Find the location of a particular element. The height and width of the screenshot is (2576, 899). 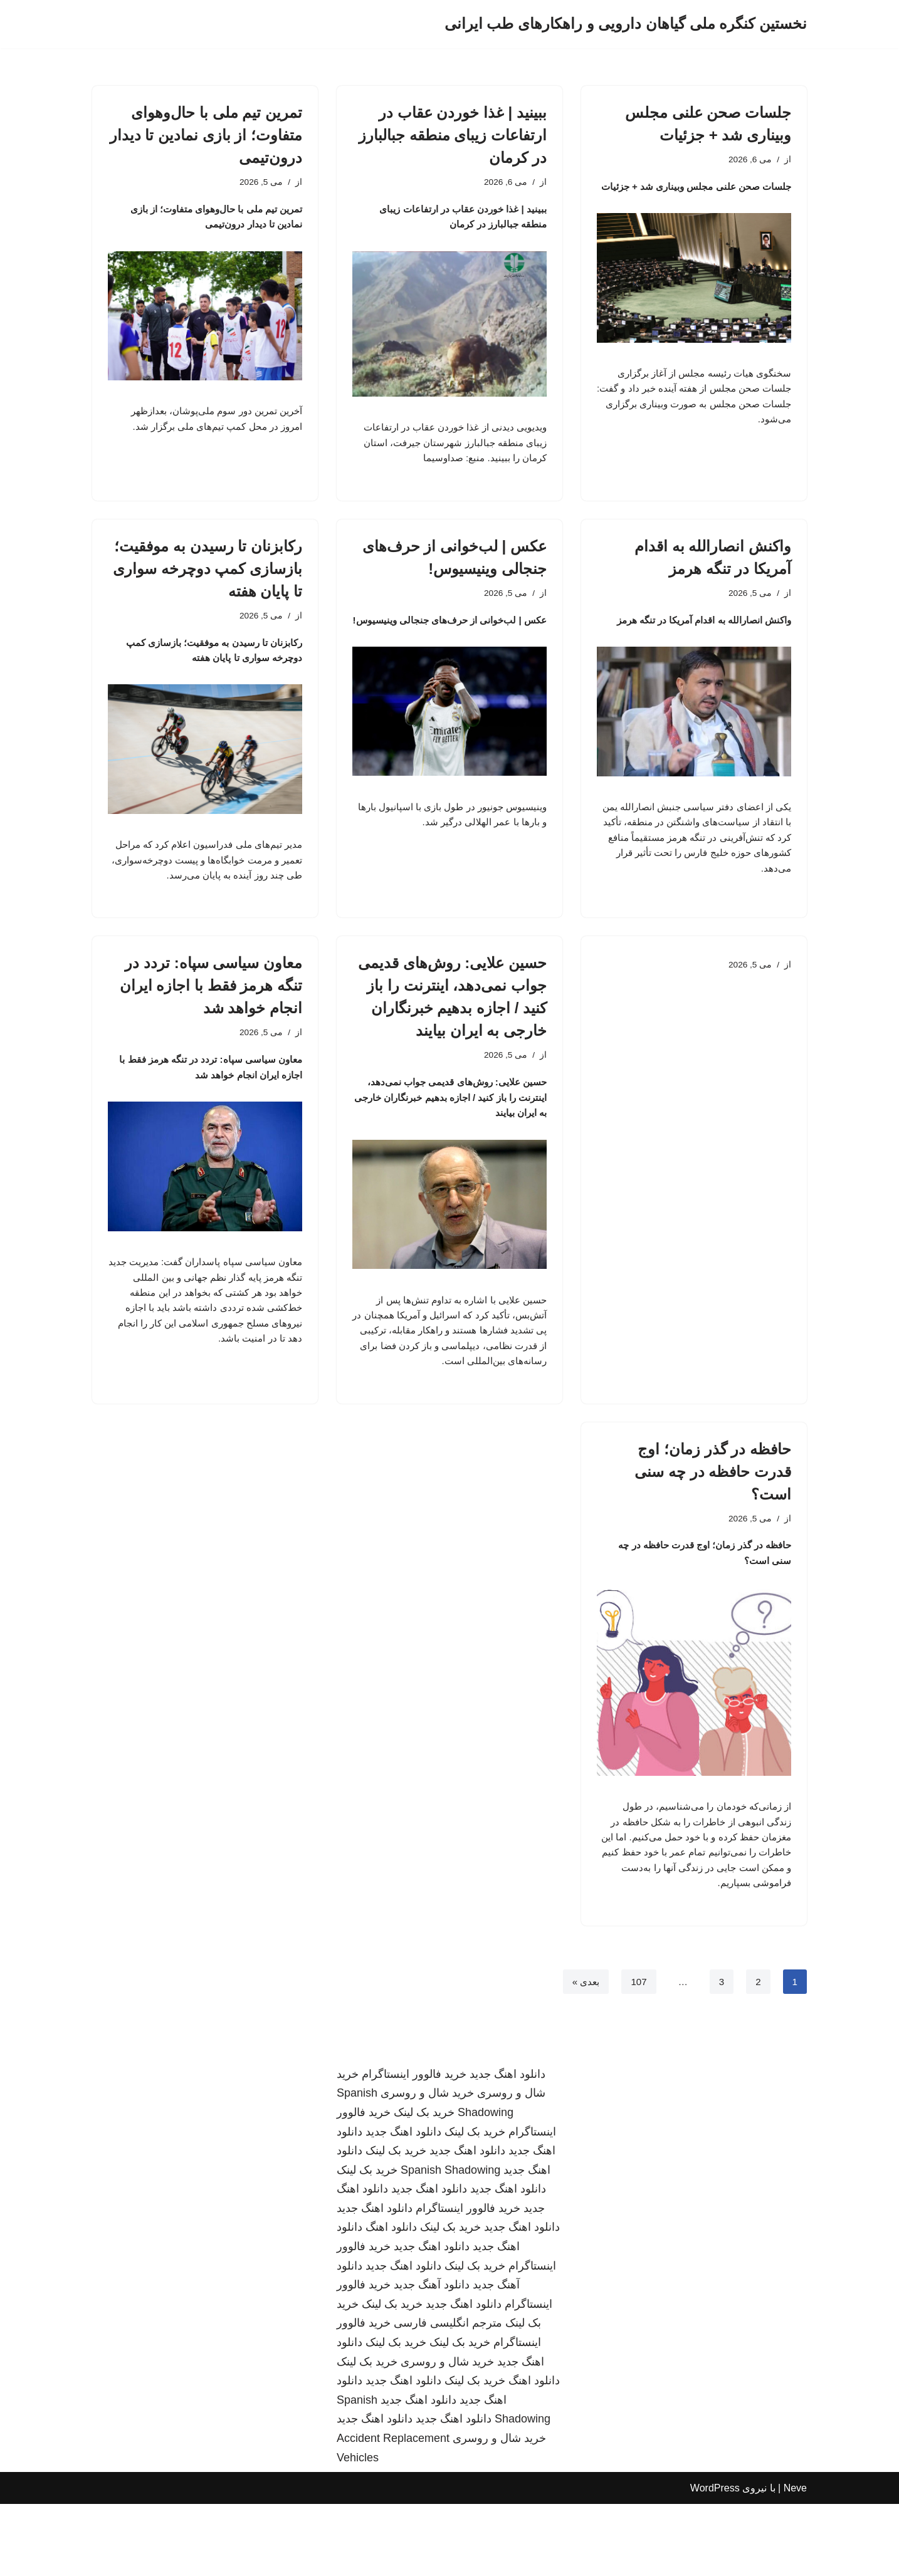

خرید فالوور اینستاگرام is located at coordinates (414, 2145).